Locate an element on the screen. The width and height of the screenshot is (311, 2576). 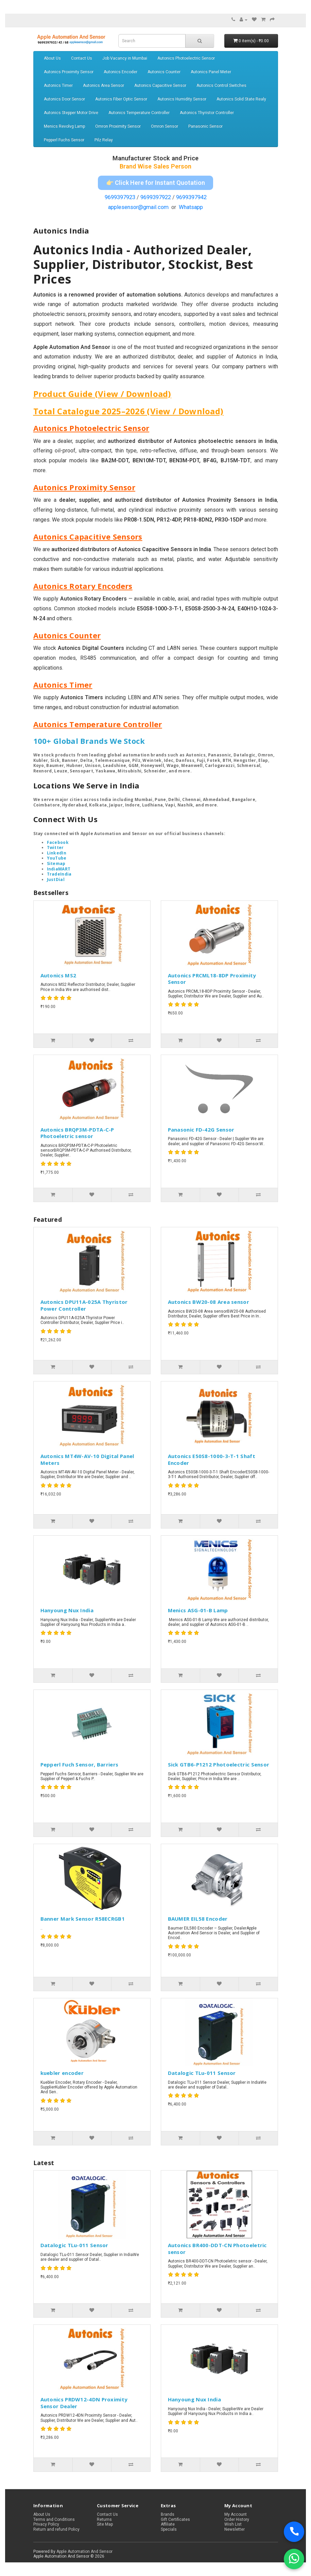
Autonics Proximity Sensor is located at coordinates (68, 71).